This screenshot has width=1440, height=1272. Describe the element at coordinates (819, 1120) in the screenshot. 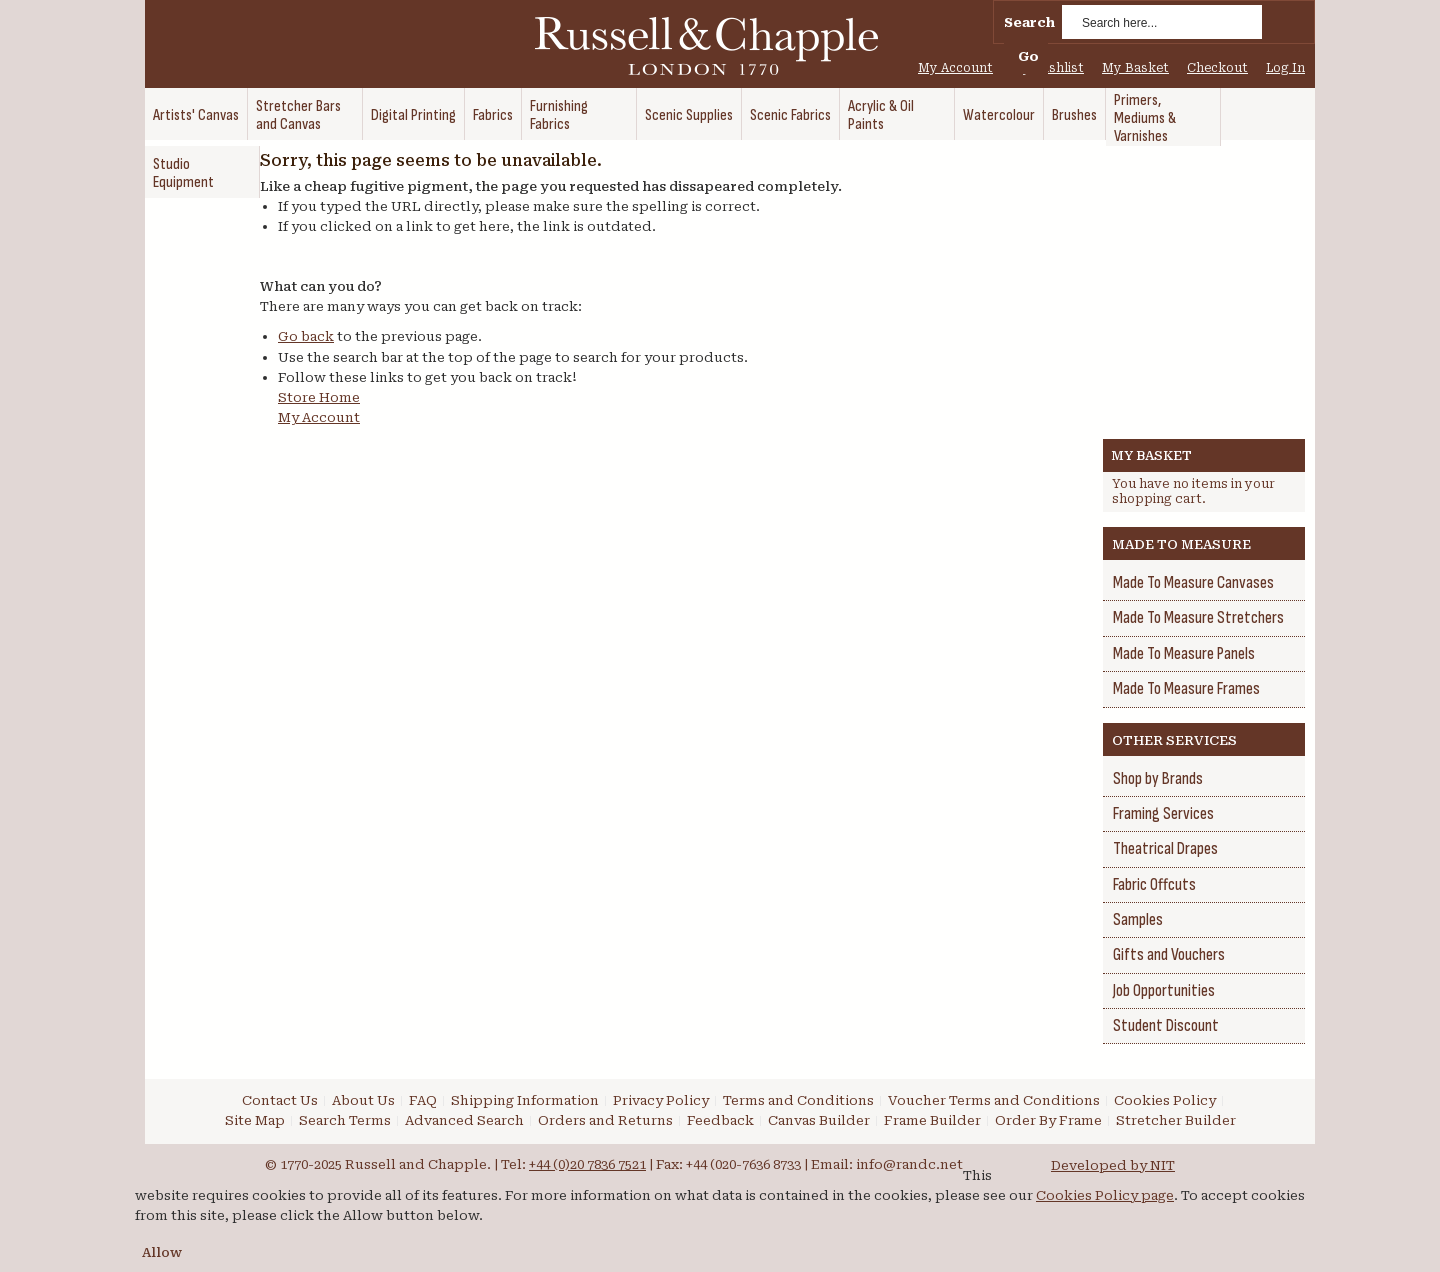

I see `Canvas Builder` at that location.